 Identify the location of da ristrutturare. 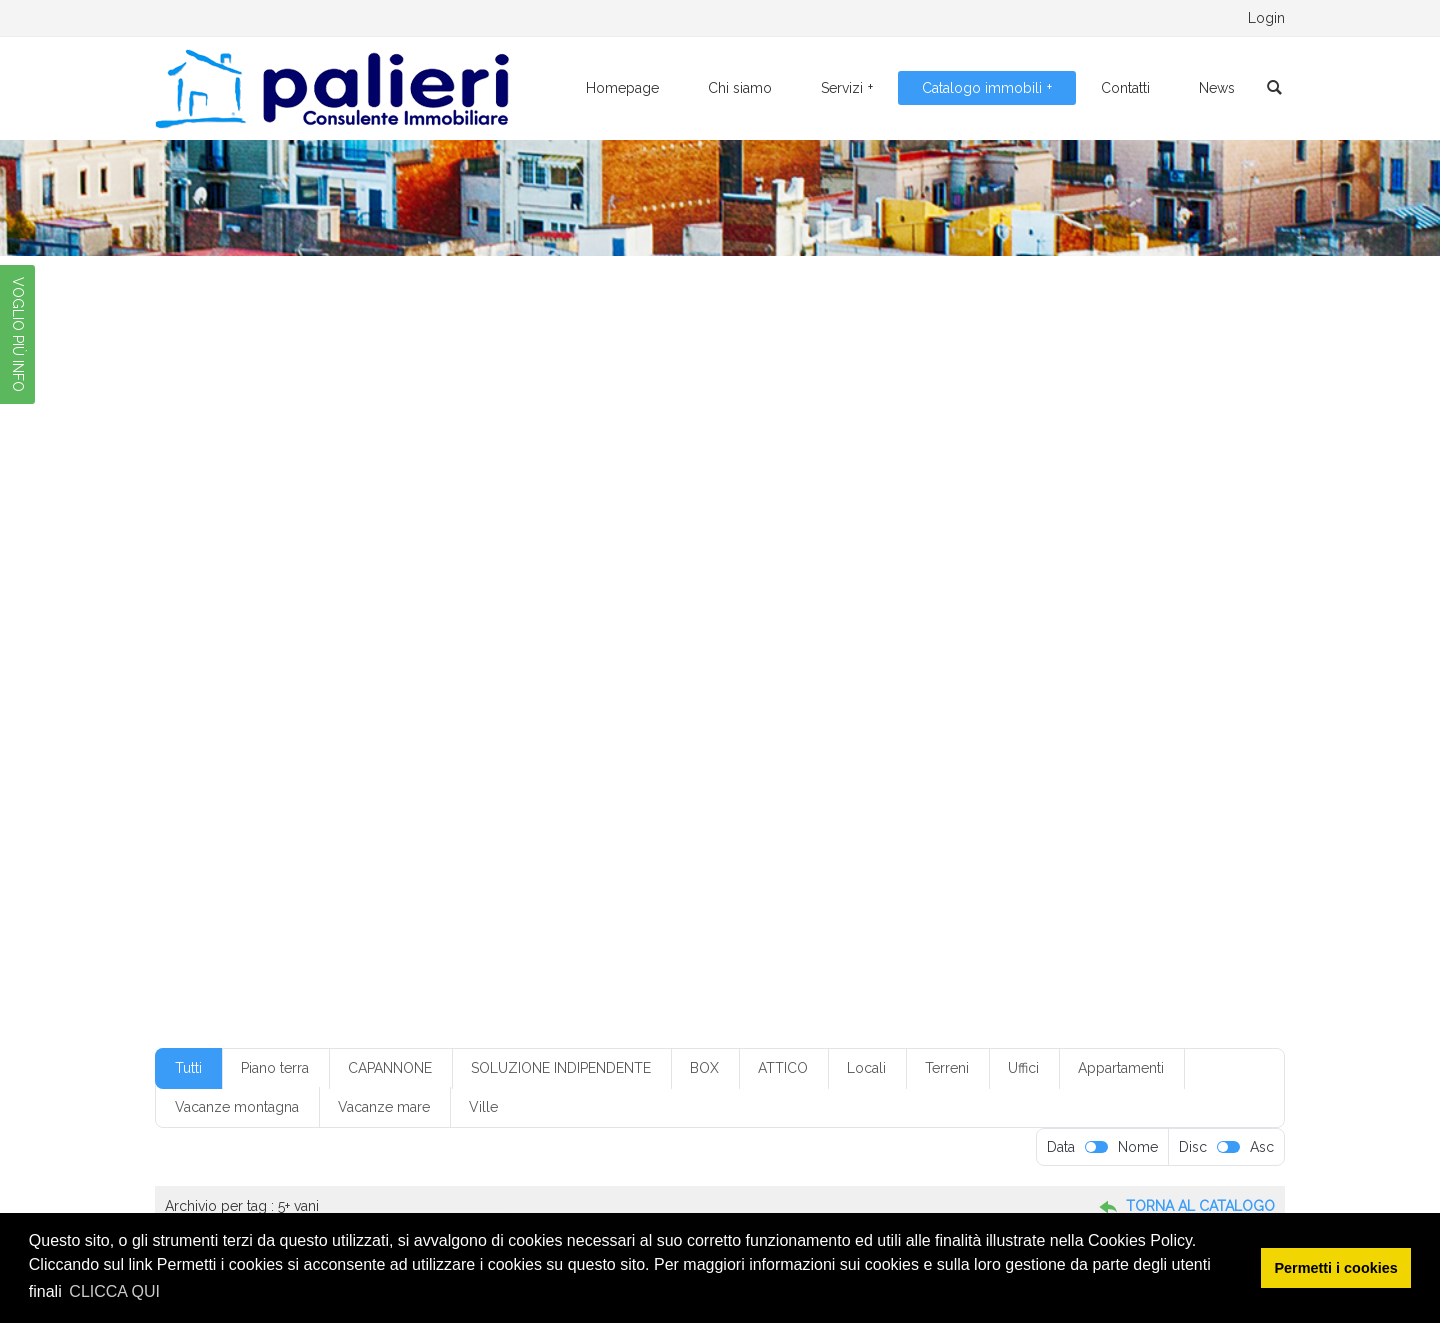
(585, 655).